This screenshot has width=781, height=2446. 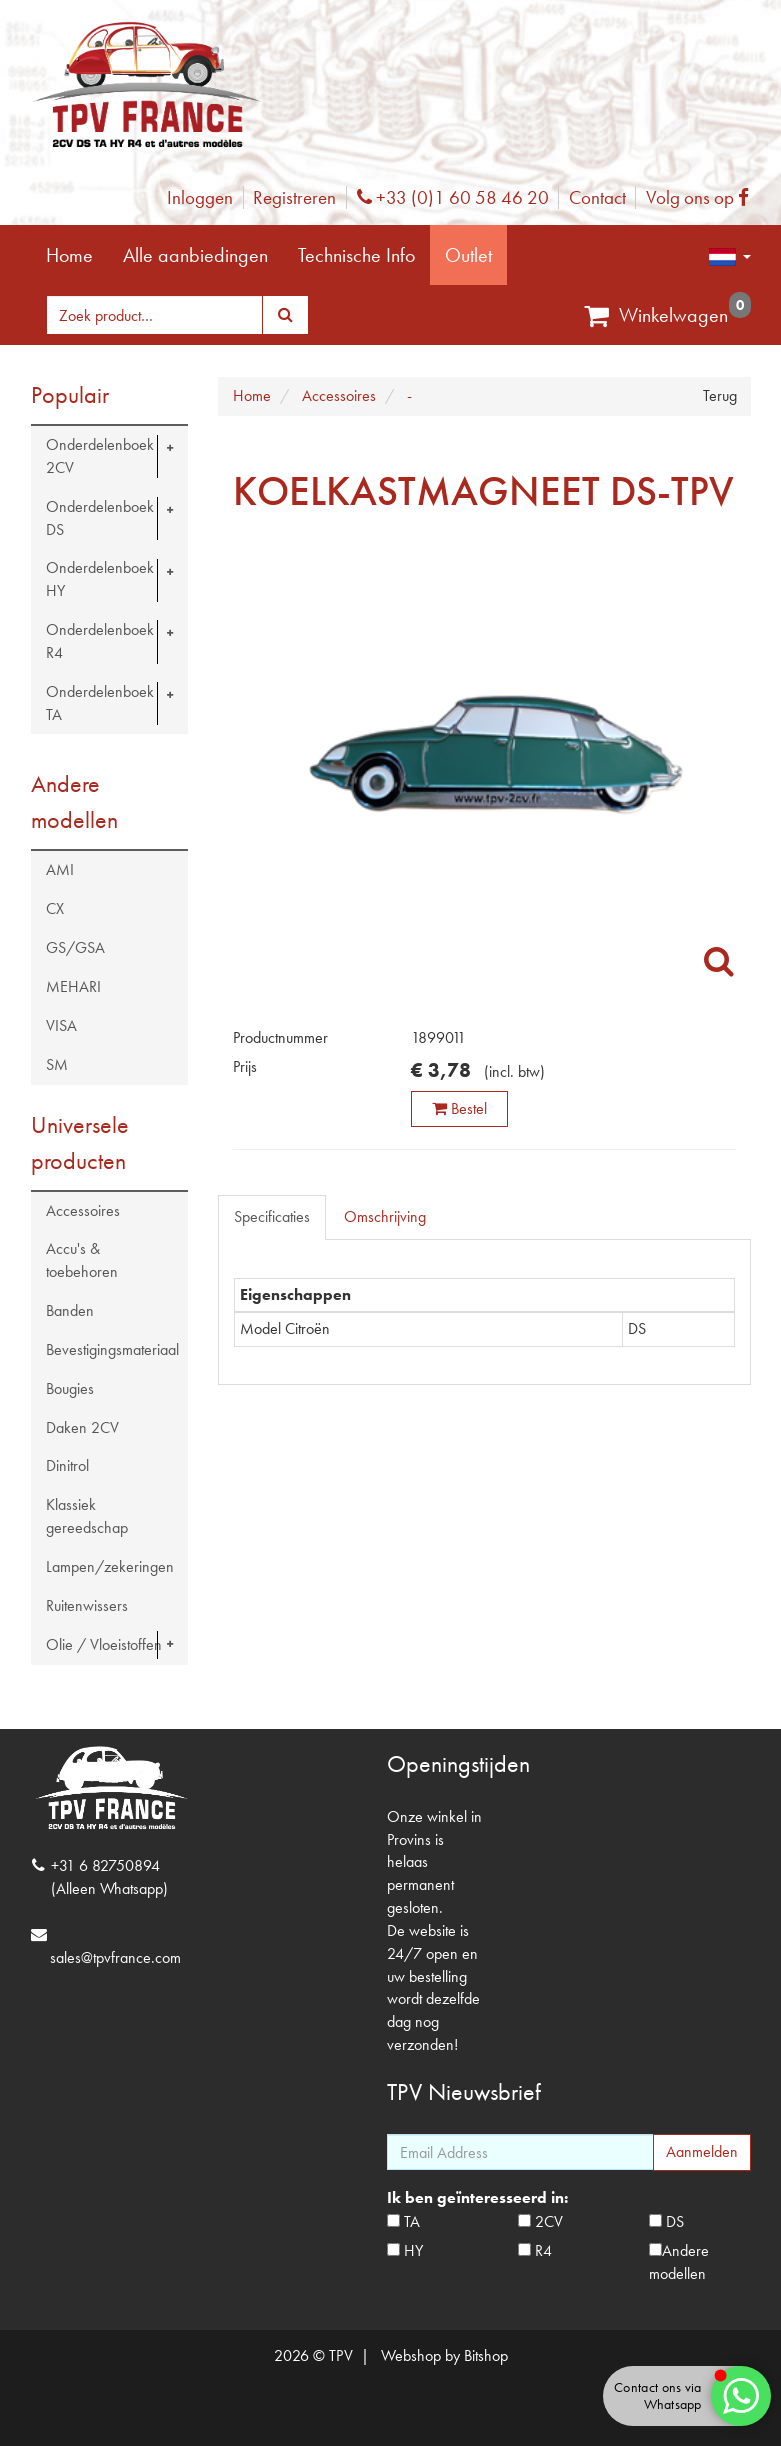 What do you see at coordinates (83, 1210) in the screenshot?
I see `Accessoires` at bounding box center [83, 1210].